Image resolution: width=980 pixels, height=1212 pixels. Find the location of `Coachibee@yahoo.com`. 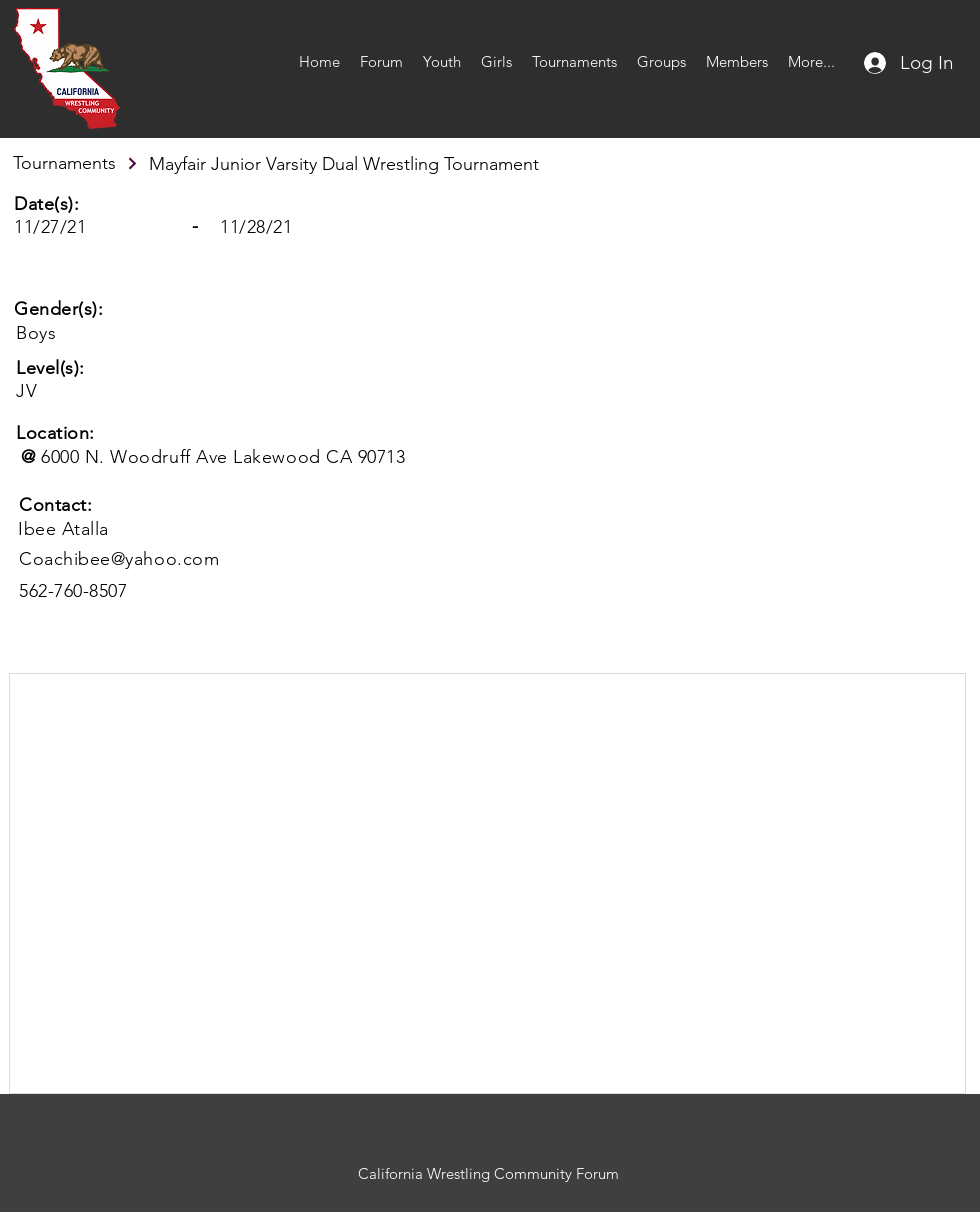

Coachibee@yahoo.com is located at coordinates (119, 559).